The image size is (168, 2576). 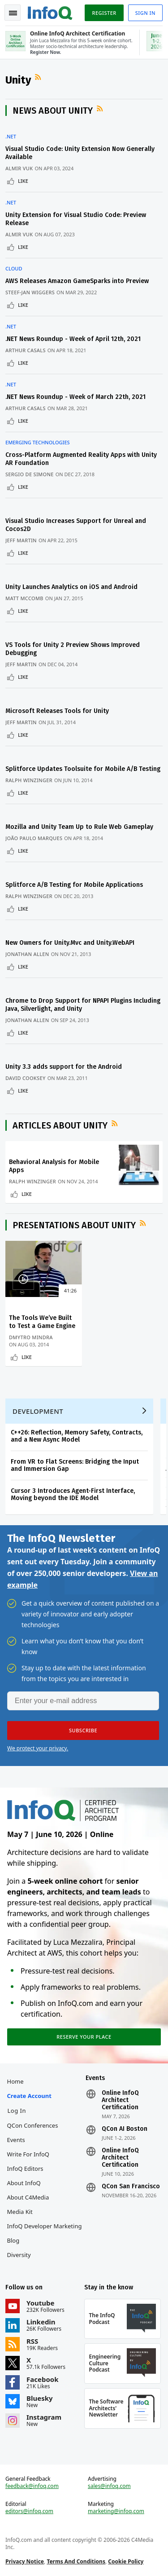 I want to click on News about Unity, so click(x=53, y=110).